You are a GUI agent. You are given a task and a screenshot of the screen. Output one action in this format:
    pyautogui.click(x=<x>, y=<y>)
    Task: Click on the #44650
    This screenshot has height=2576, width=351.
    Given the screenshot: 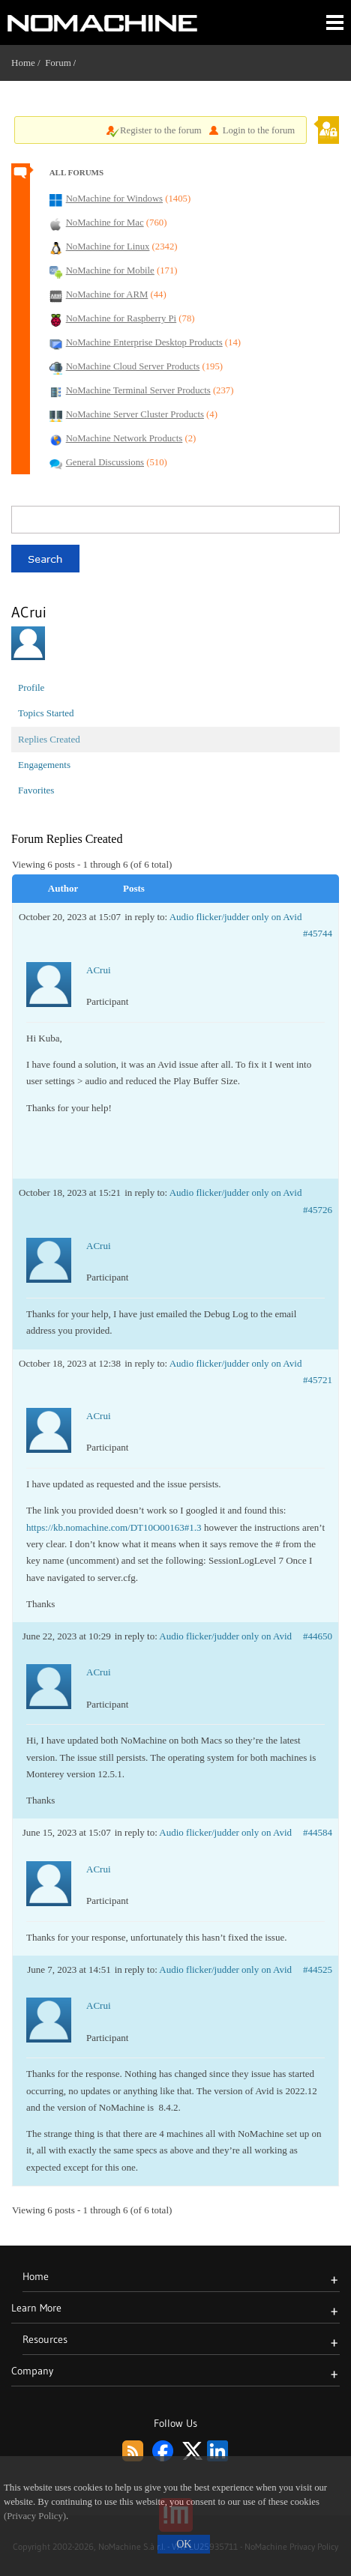 What is the action you would take?
    pyautogui.click(x=317, y=1636)
    